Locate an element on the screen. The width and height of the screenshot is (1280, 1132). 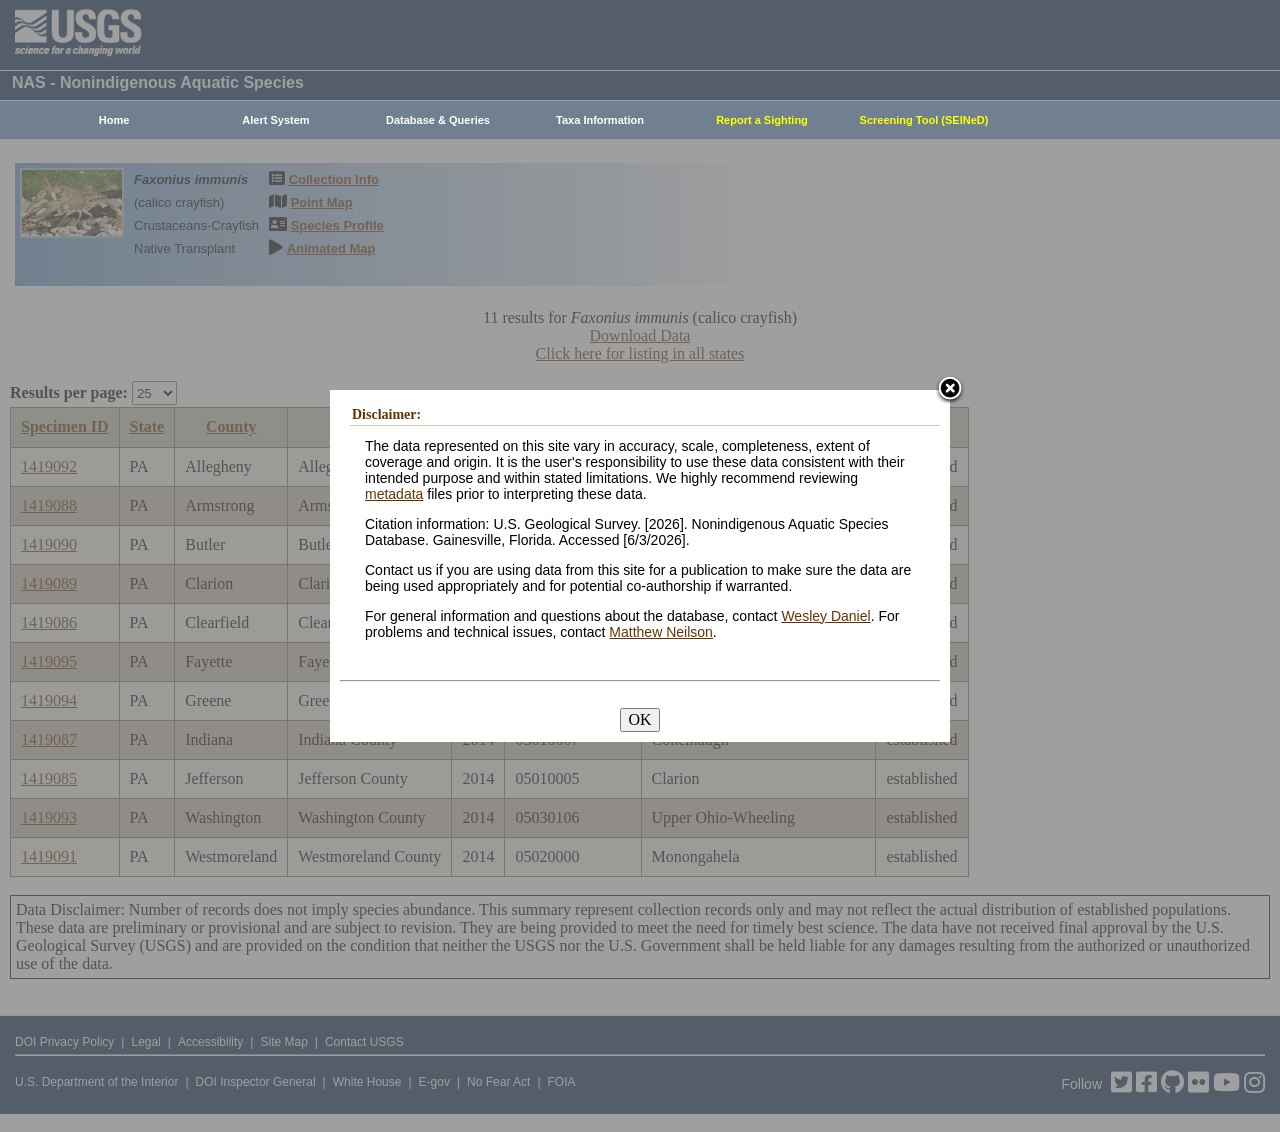
metadata is located at coordinates (394, 494).